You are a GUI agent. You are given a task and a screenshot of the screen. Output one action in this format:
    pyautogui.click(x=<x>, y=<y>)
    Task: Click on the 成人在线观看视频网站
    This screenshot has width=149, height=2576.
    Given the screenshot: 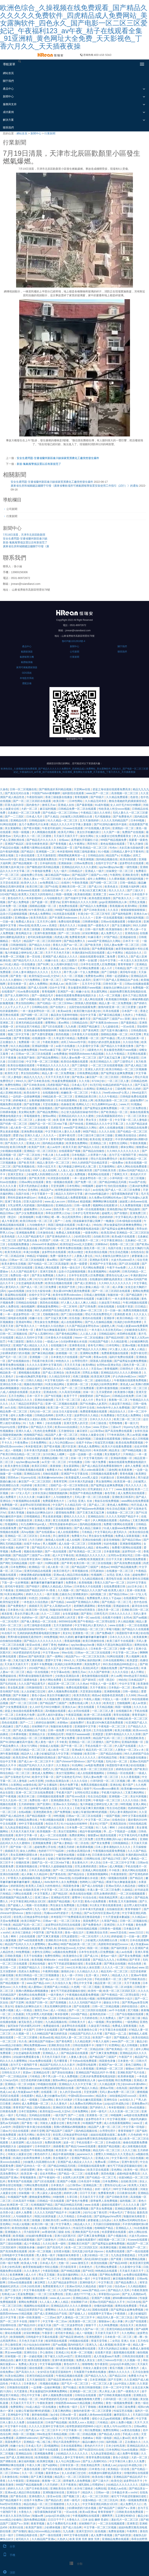 What is the action you would take?
    pyautogui.click(x=91, y=1773)
    